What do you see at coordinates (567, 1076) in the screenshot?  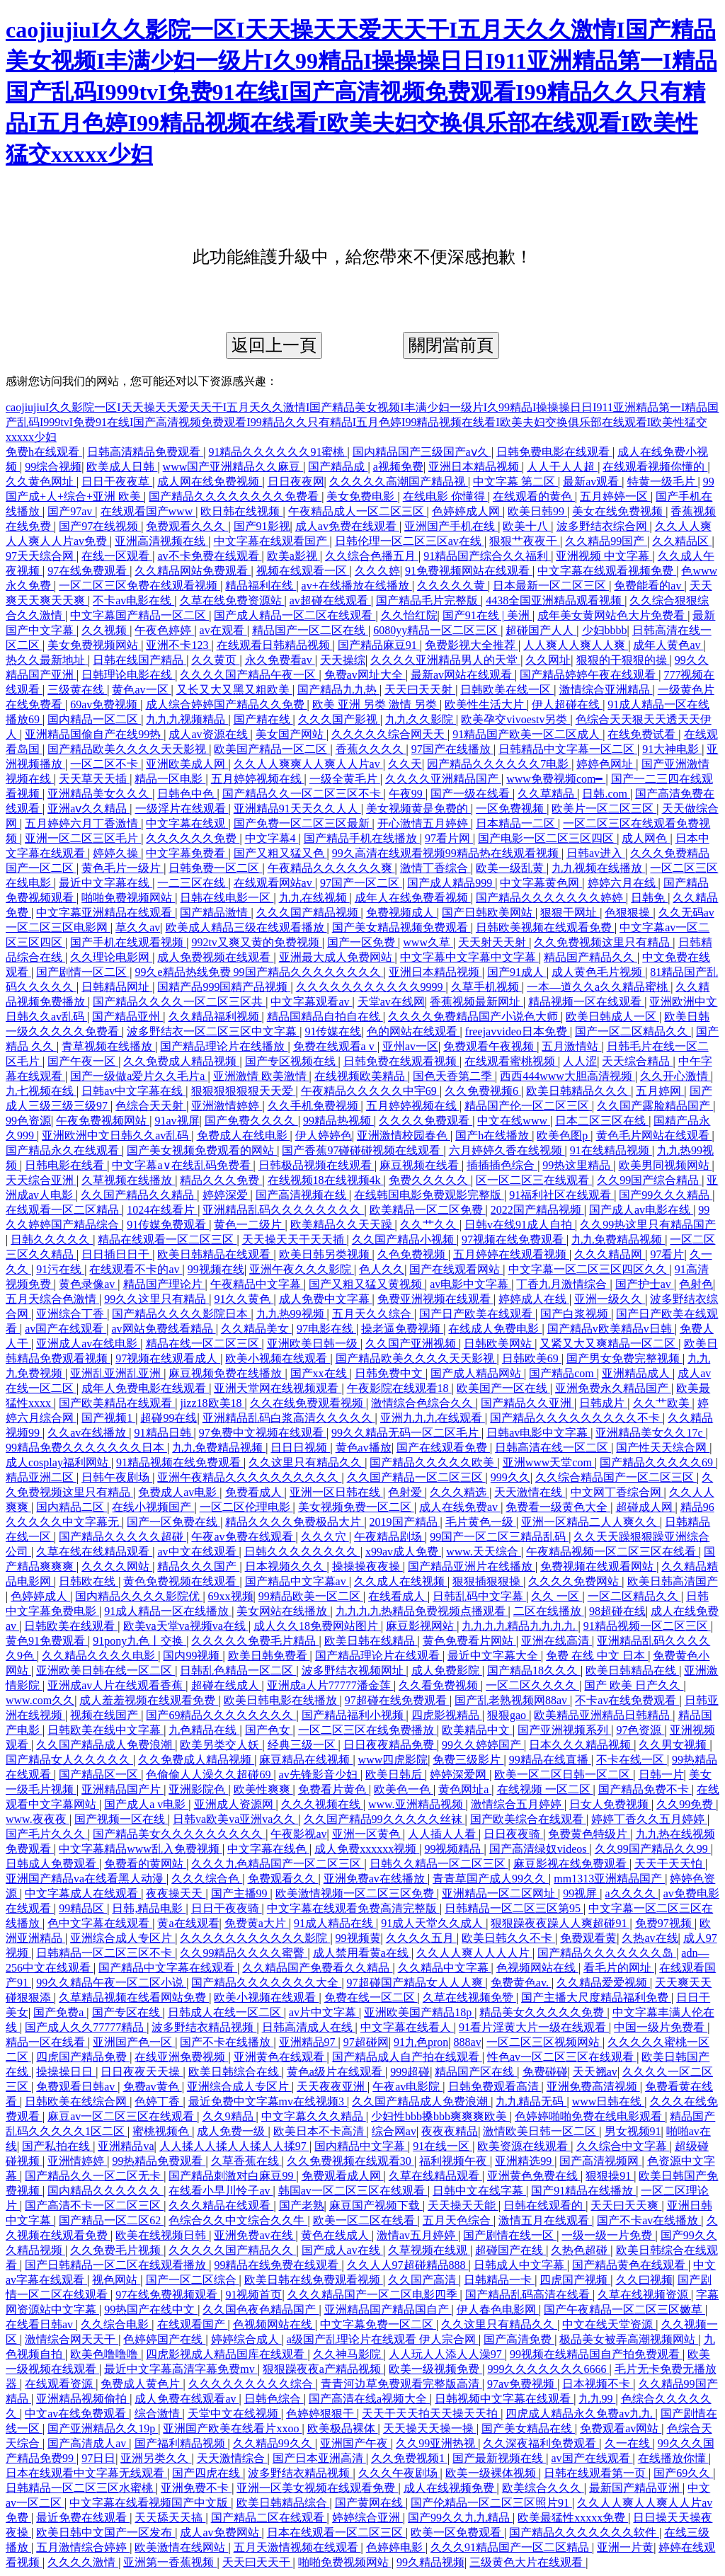 I see `西西444www大胆高清视频` at bounding box center [567, 1076].